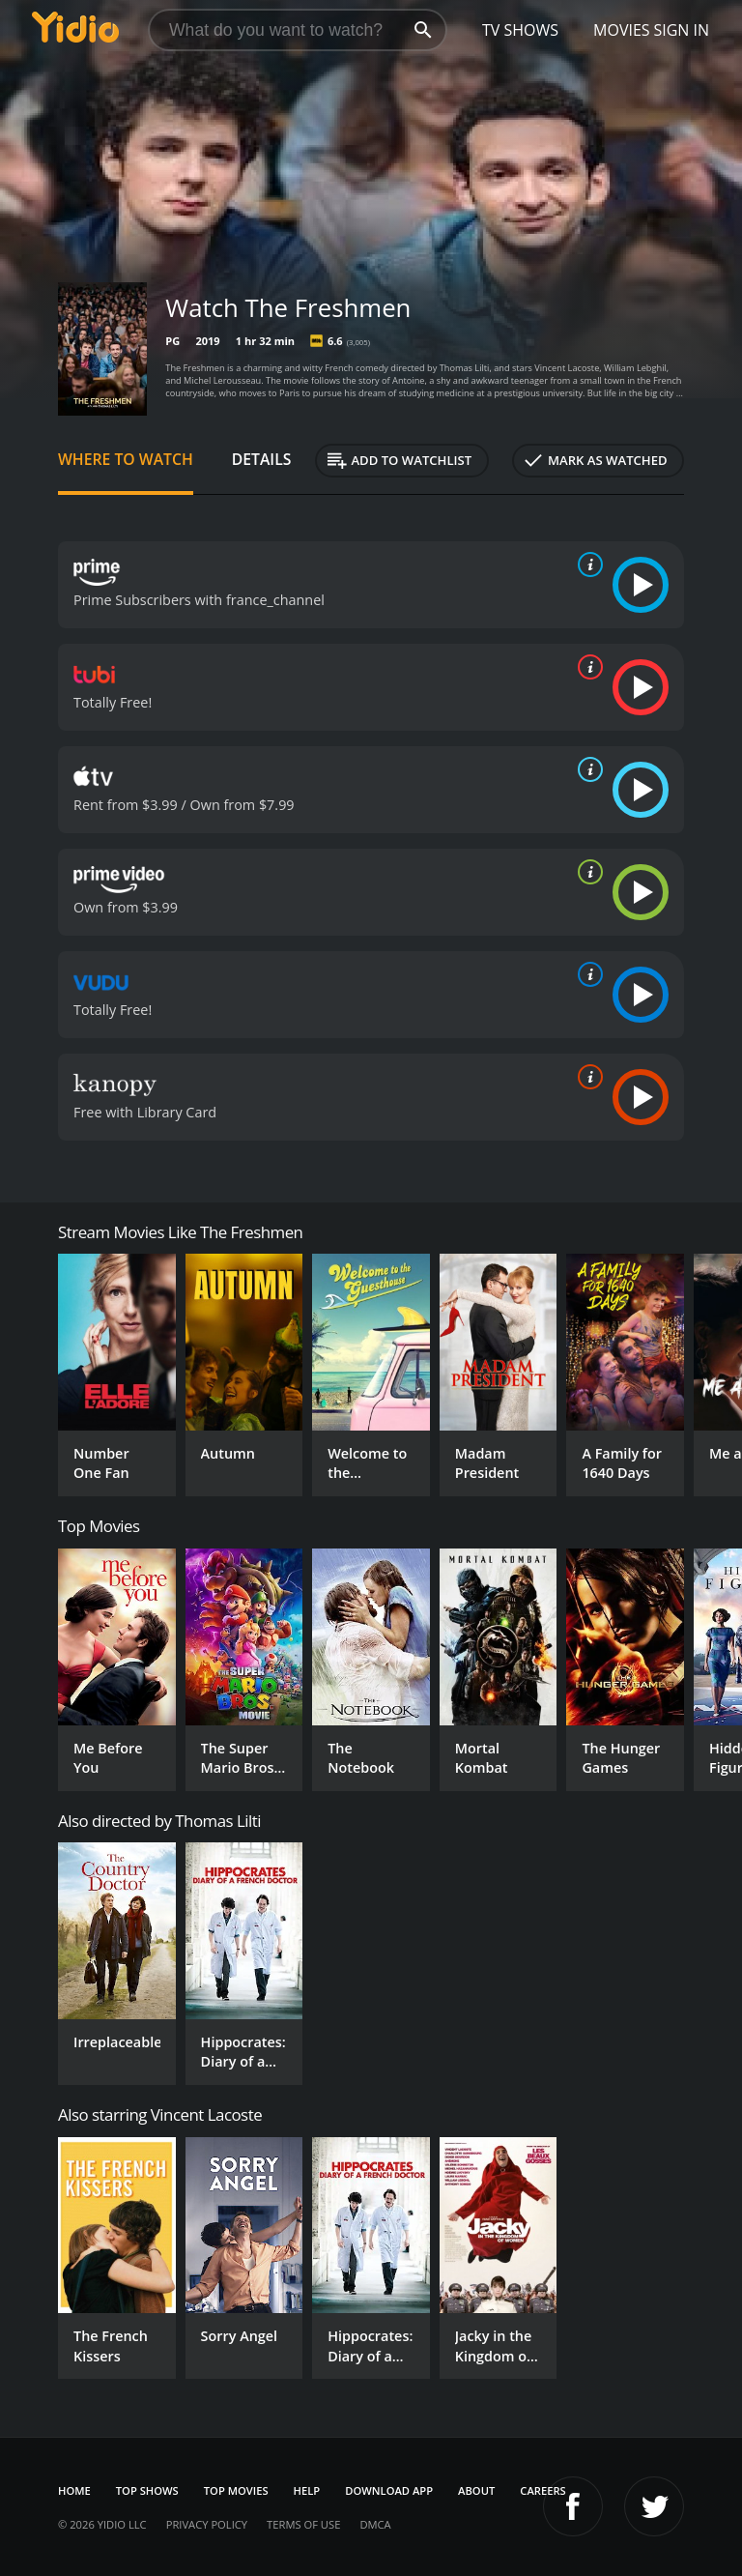  I want to click on Privacy Policy, so click(206, 2524).